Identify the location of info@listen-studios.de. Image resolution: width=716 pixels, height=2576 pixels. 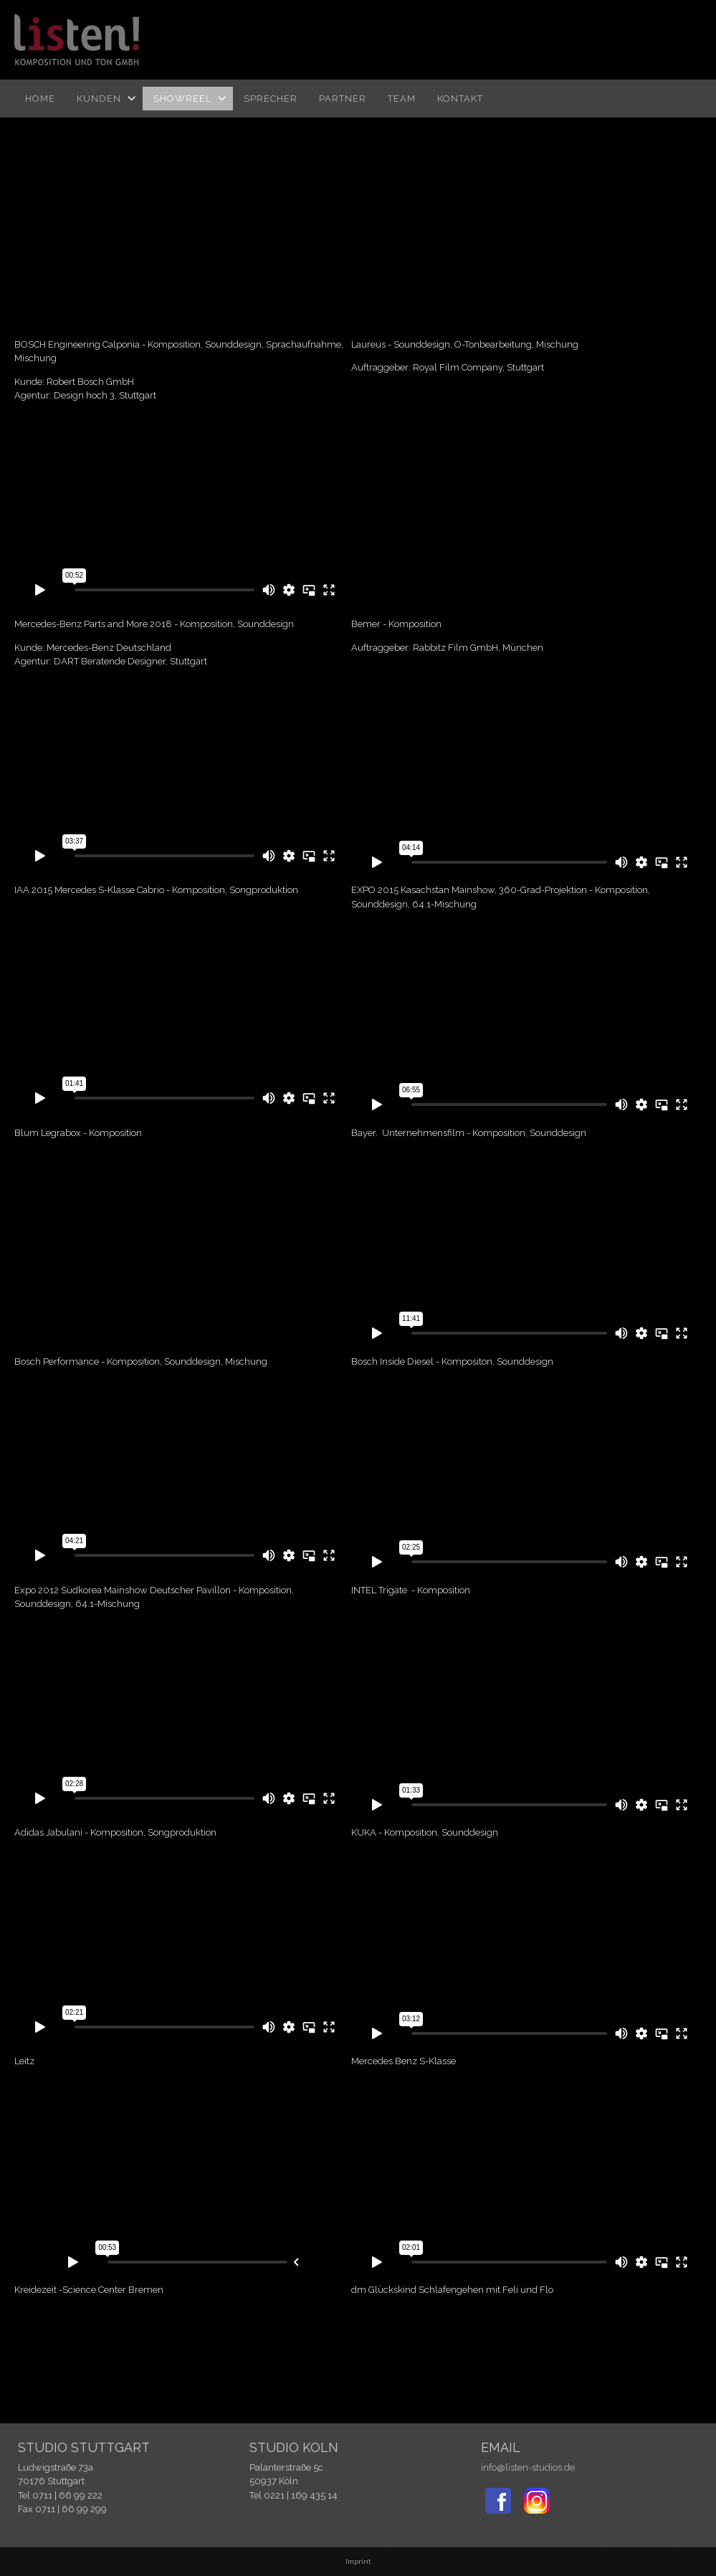
(528, 2467).